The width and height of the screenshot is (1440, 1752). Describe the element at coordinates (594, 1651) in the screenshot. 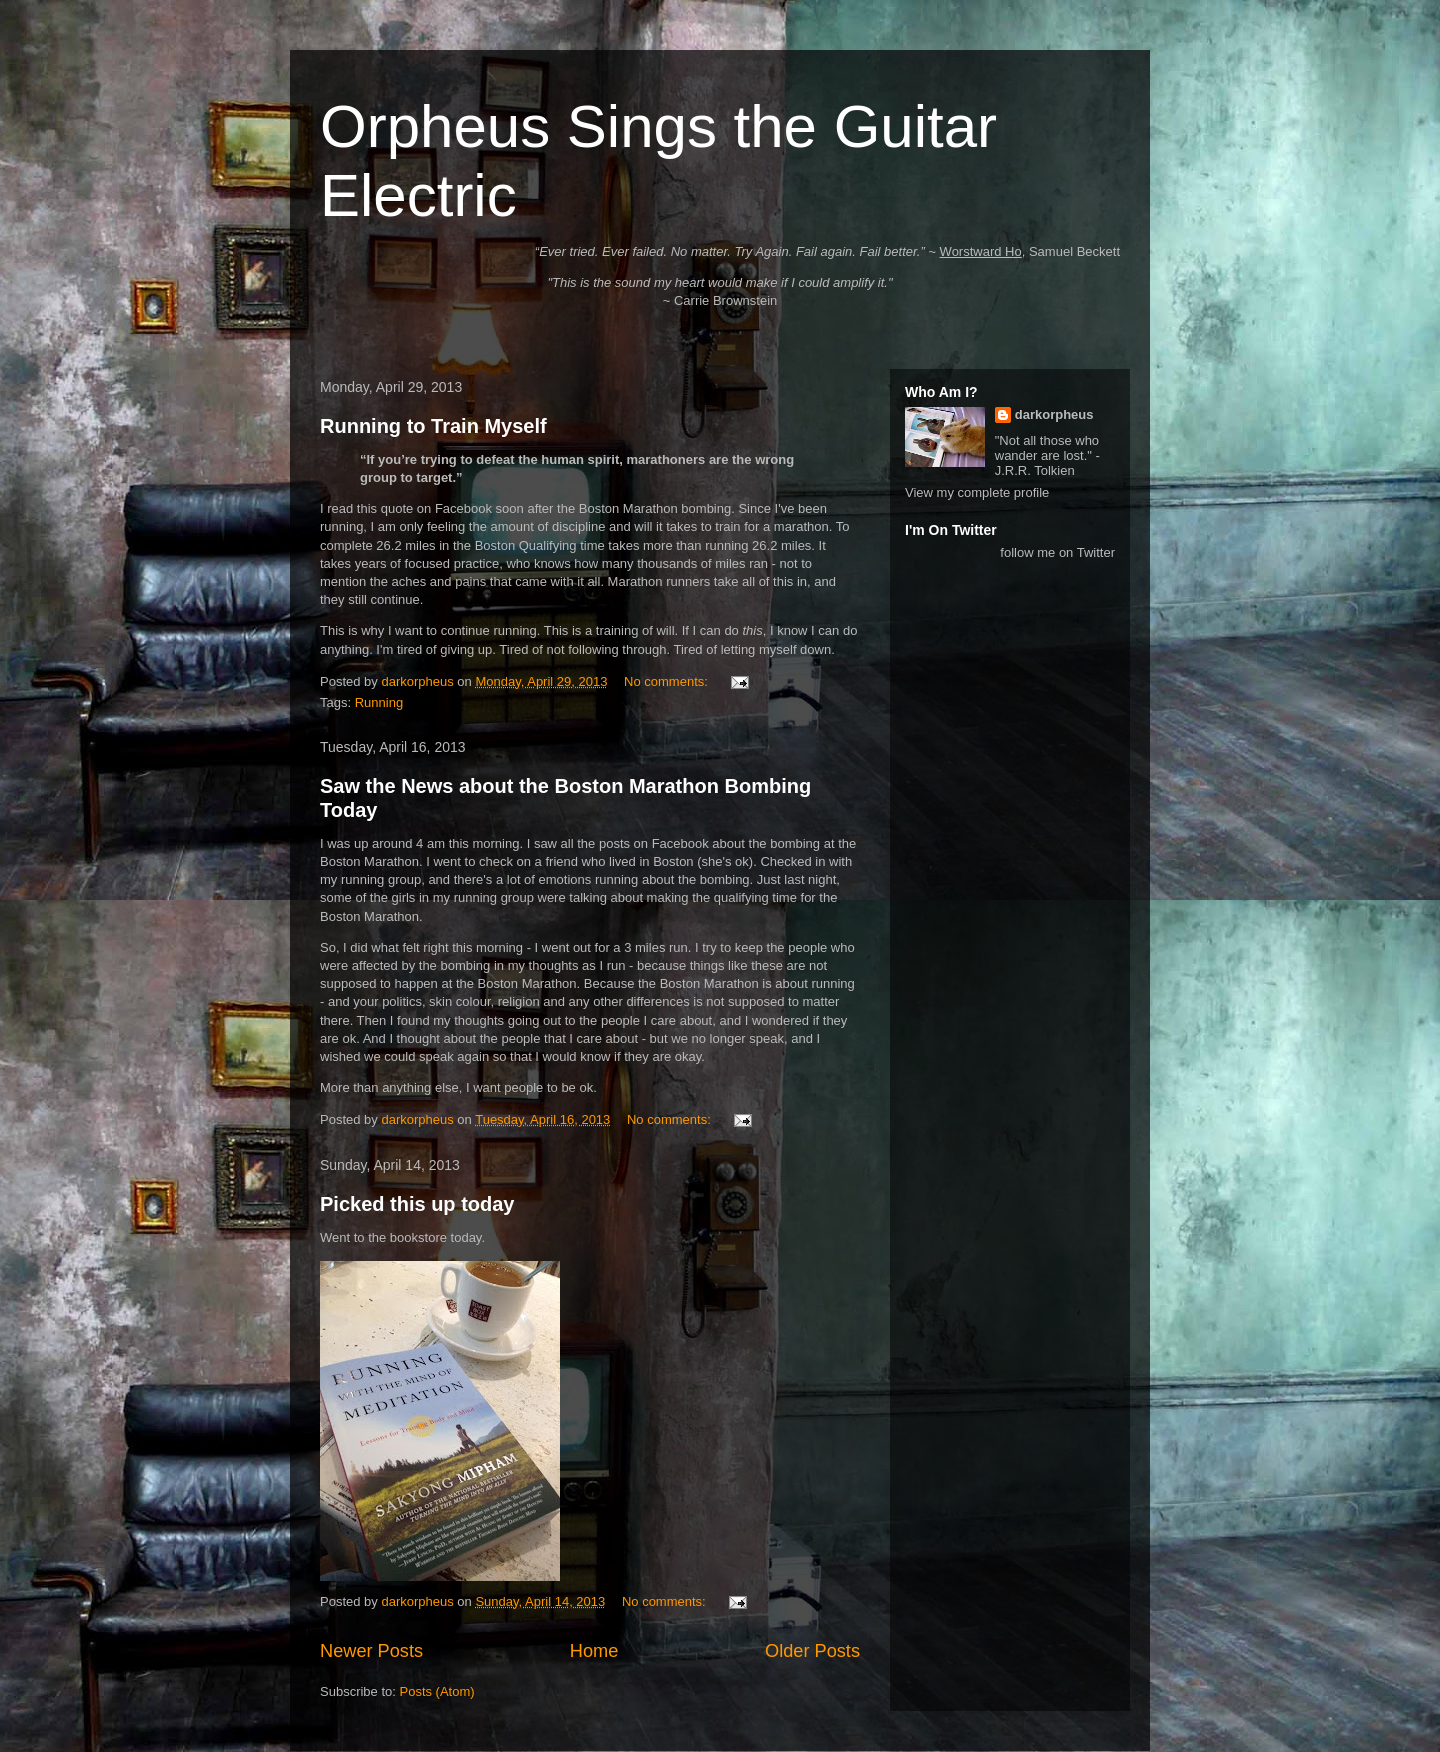

I see `Home` at that location.